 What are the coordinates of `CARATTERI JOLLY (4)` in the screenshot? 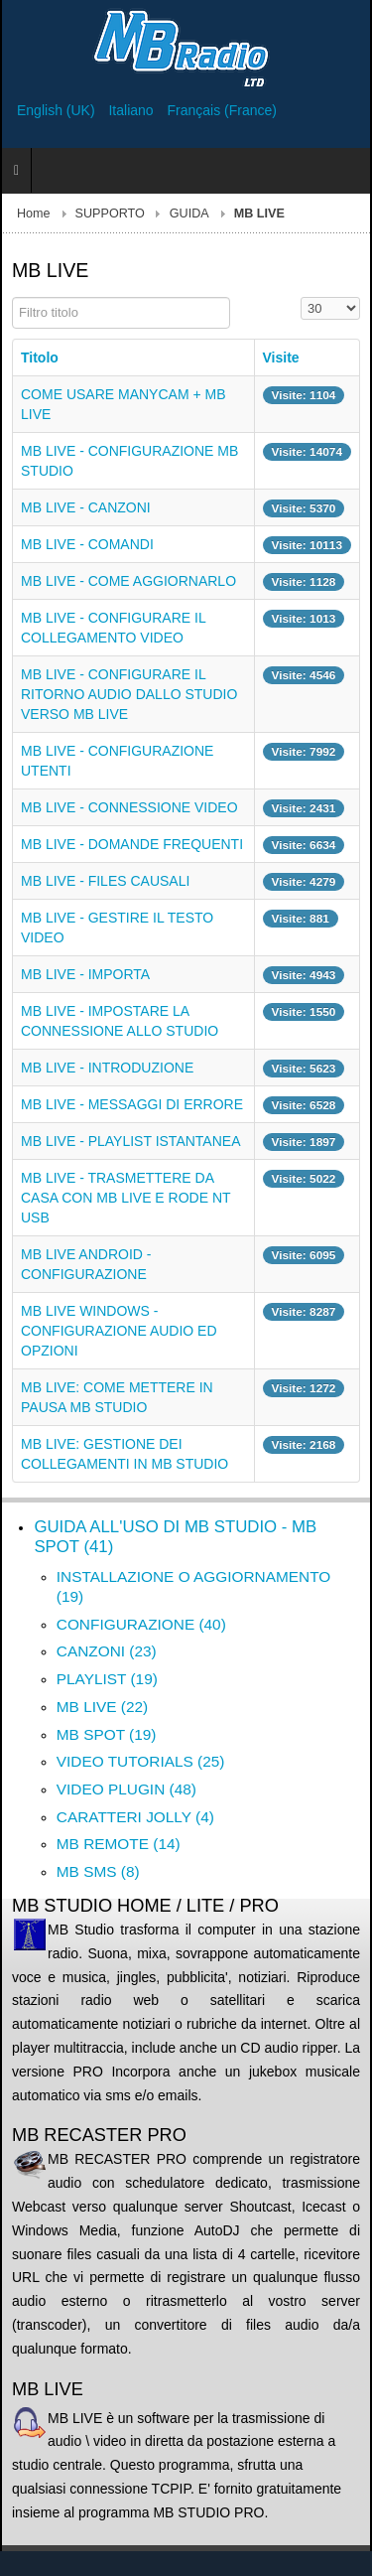 It's located at (135, 1816).